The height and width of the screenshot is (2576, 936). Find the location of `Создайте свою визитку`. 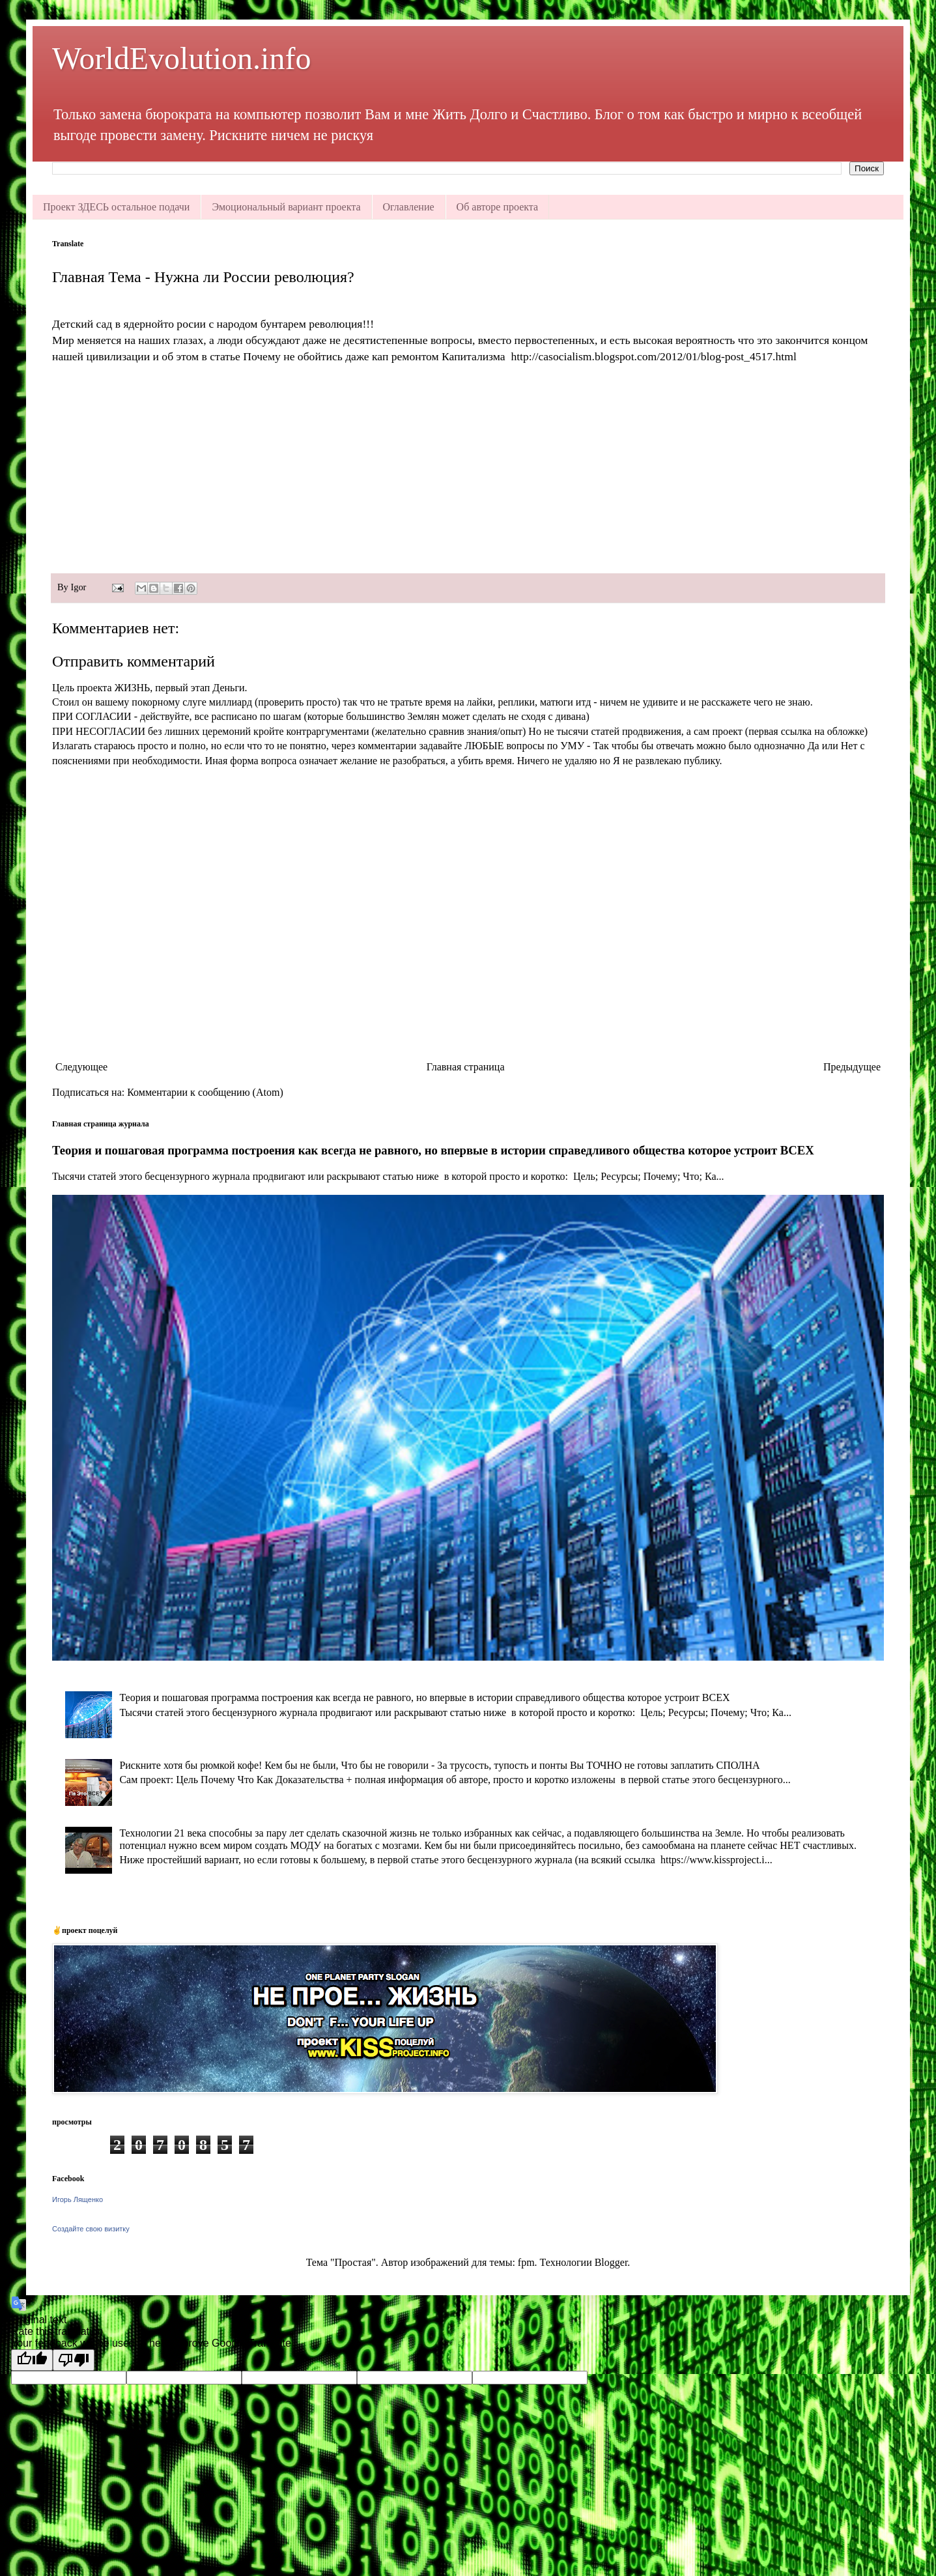

Создайте свою визитку is located at coordinates (91, 2229).